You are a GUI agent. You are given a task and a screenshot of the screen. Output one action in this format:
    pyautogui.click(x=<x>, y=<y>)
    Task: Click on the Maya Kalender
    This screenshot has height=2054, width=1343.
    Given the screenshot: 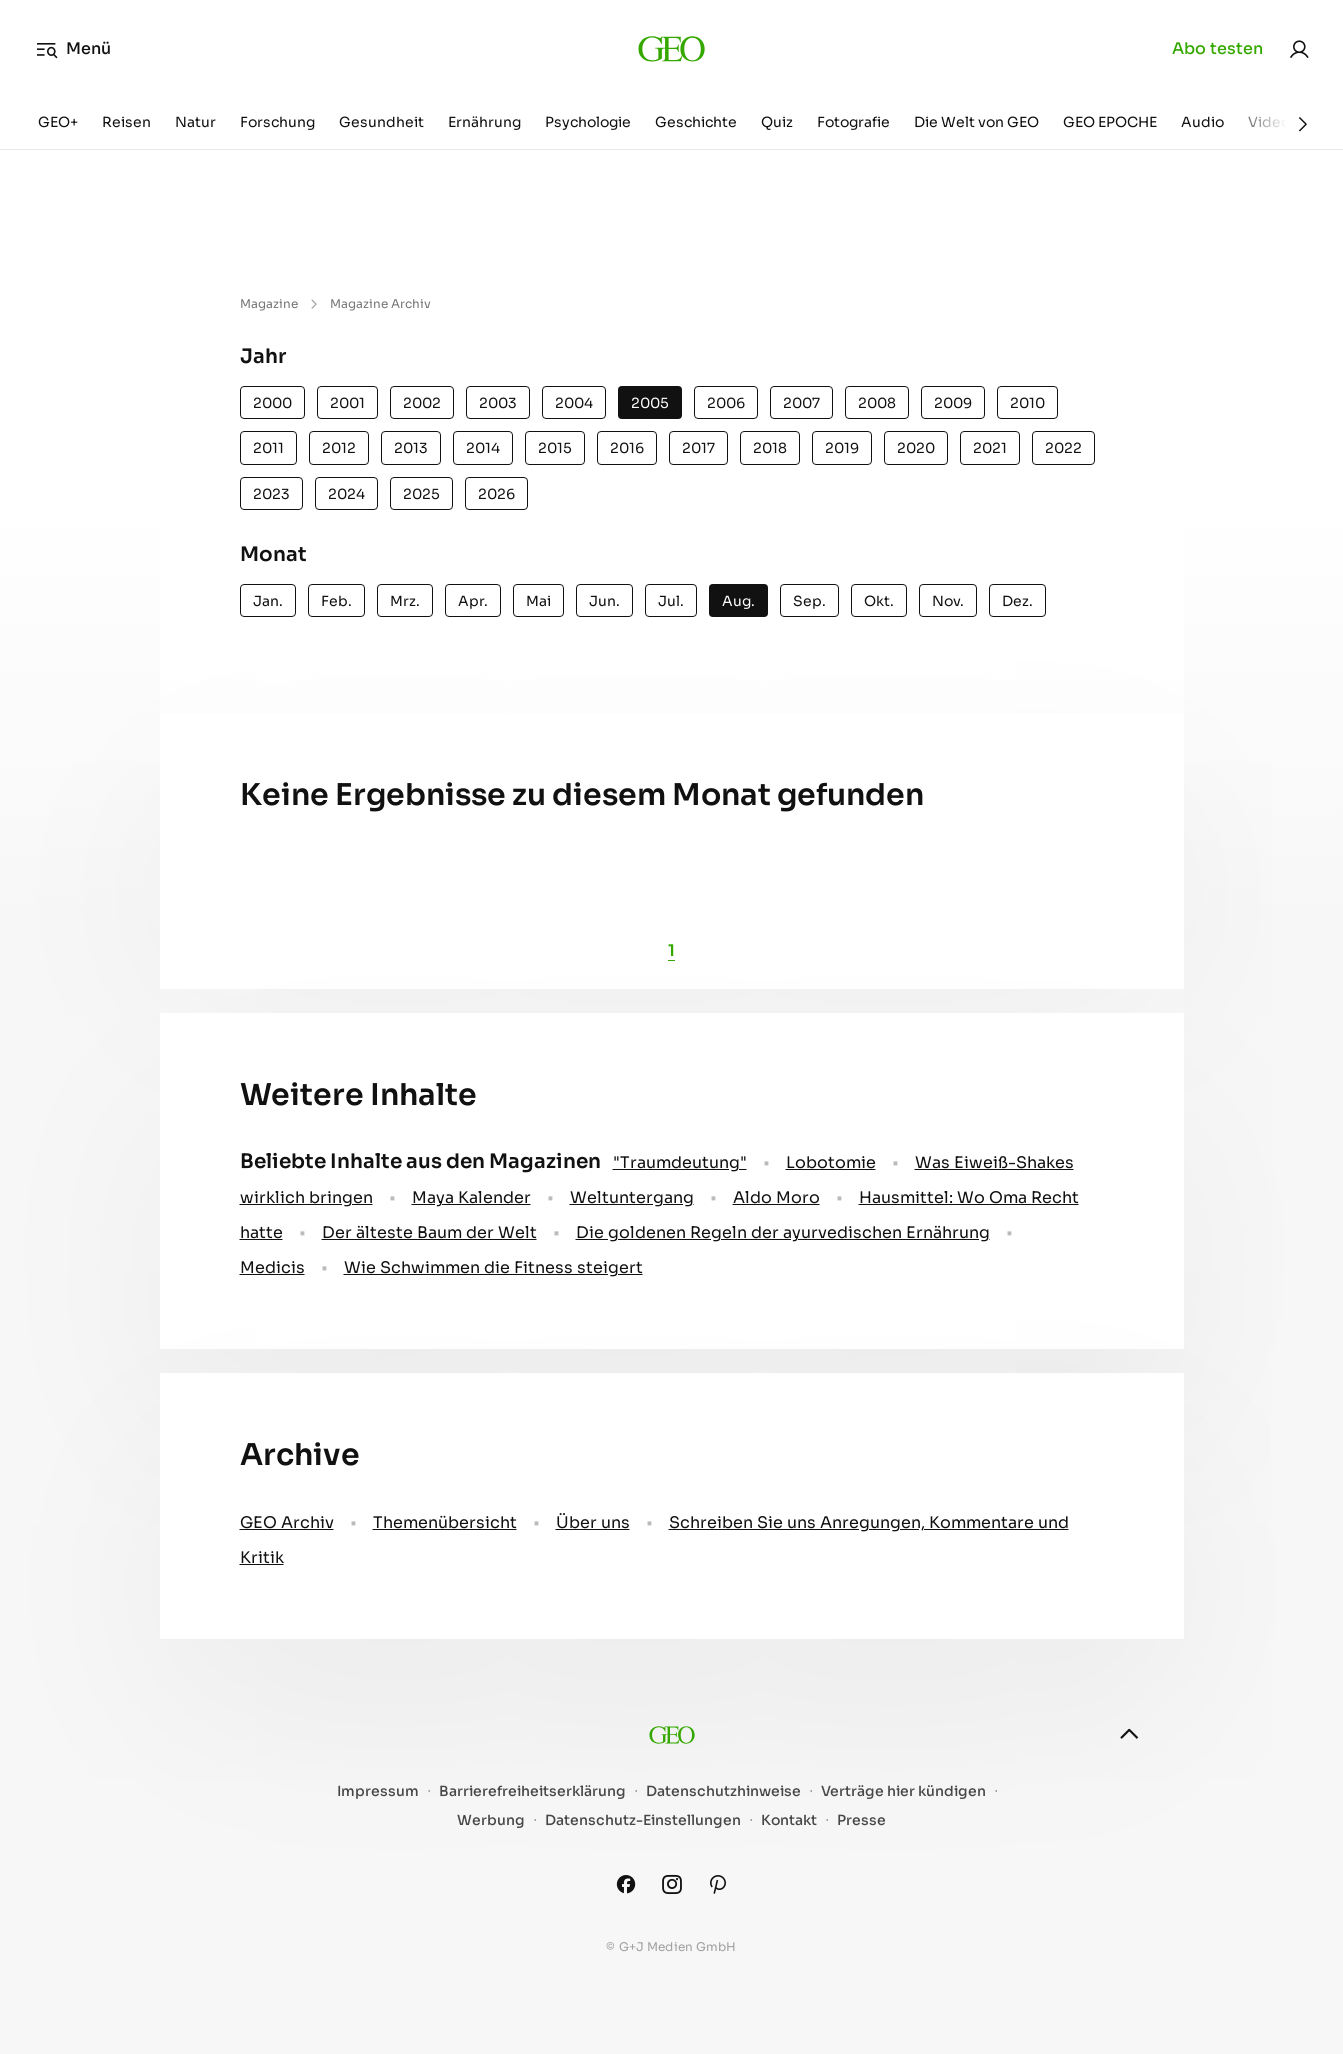 What is the action you would take?
    pyautogui.click(x=471, y=1197)
    